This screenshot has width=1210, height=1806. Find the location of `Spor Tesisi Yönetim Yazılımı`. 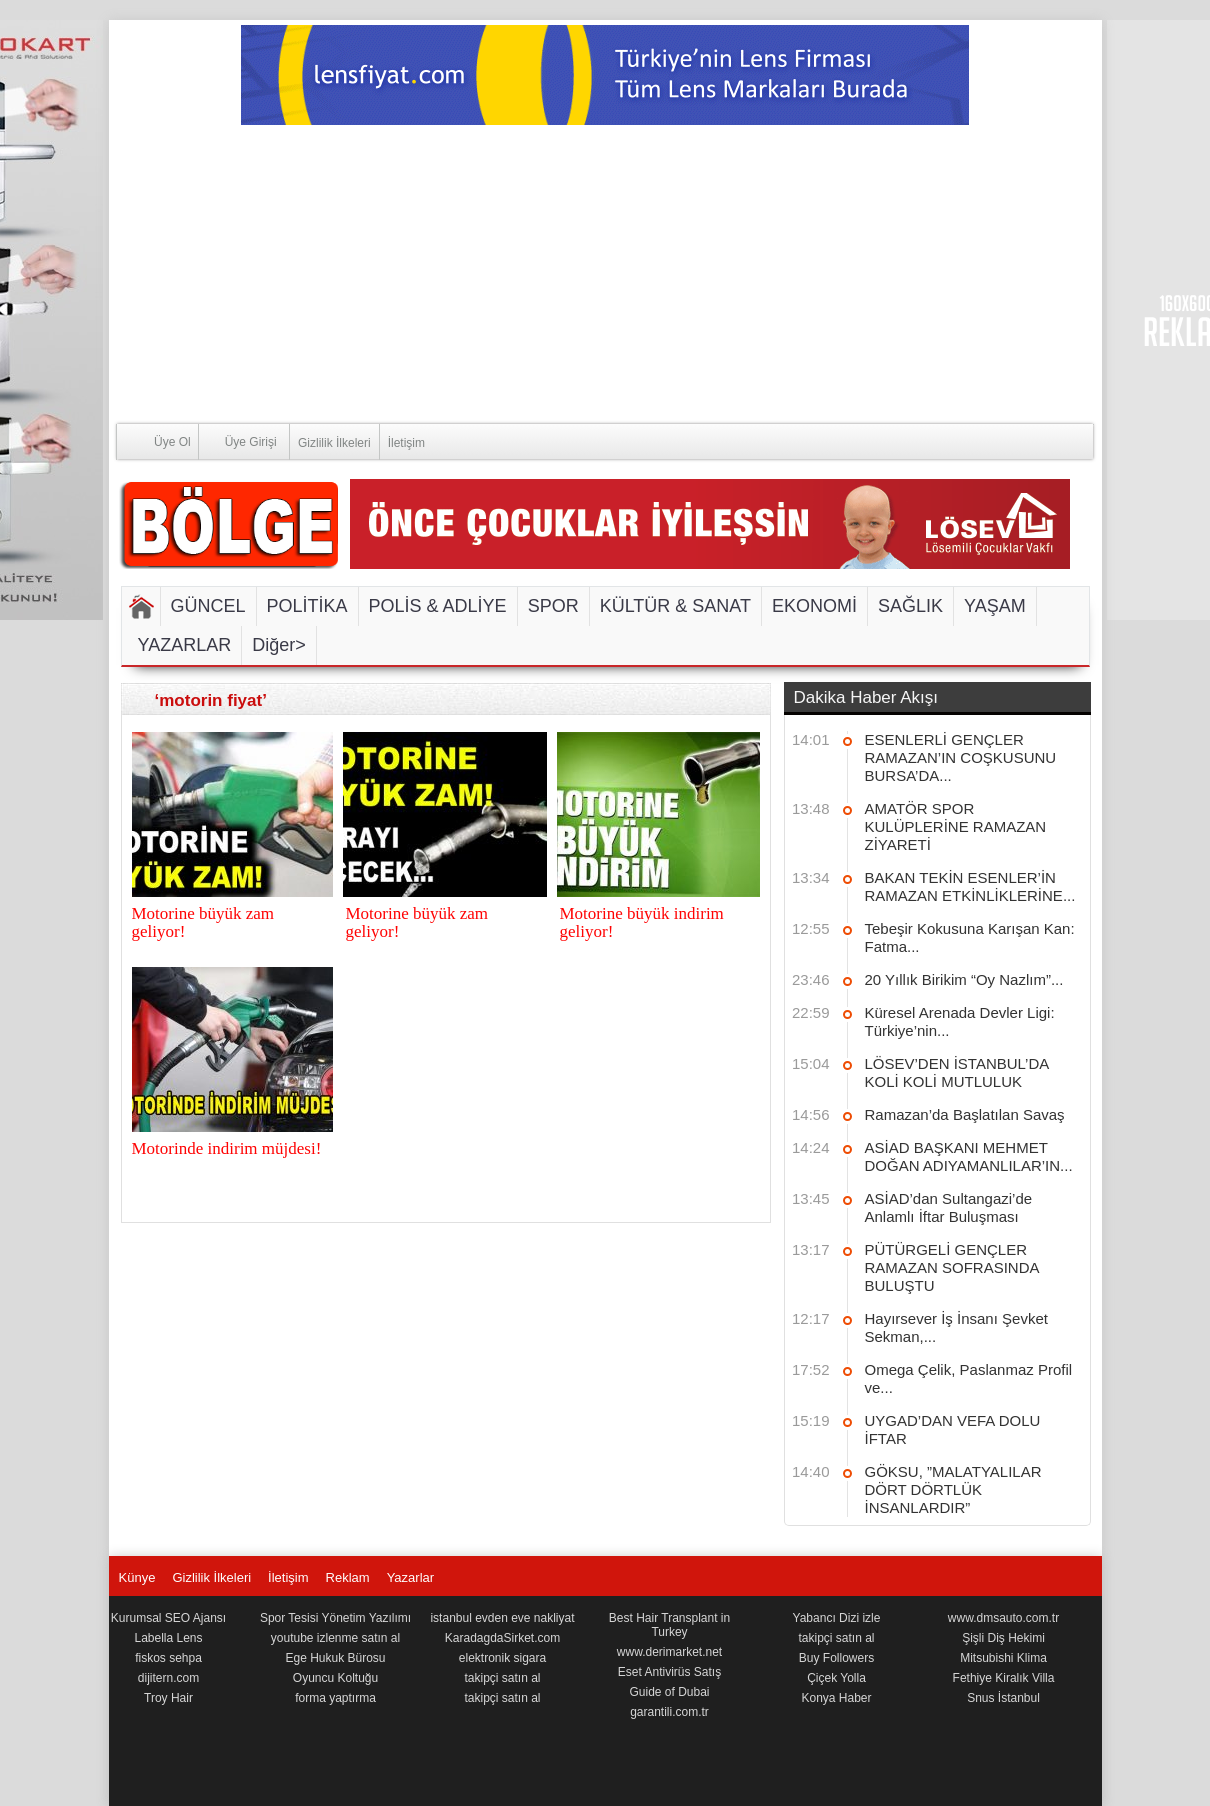

Spor Tesisi Yönetim Yazılımı is located at coordinates (335, 1618).